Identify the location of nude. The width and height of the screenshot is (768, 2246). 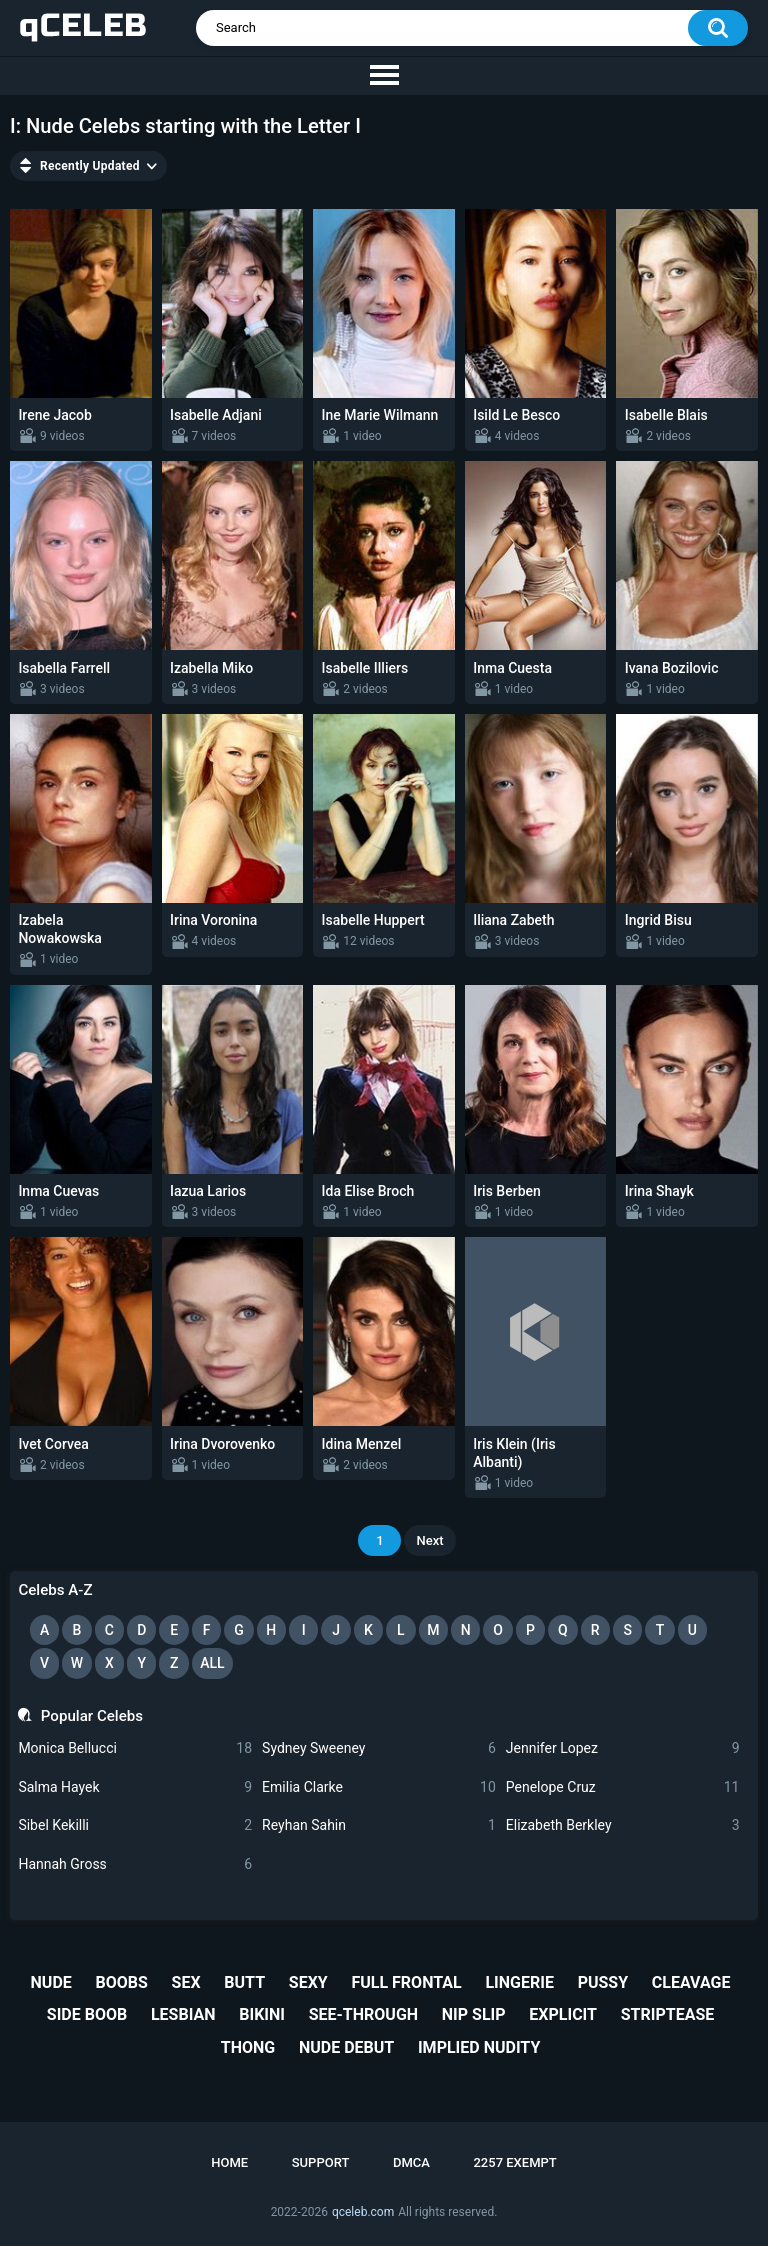
(51, 1982).